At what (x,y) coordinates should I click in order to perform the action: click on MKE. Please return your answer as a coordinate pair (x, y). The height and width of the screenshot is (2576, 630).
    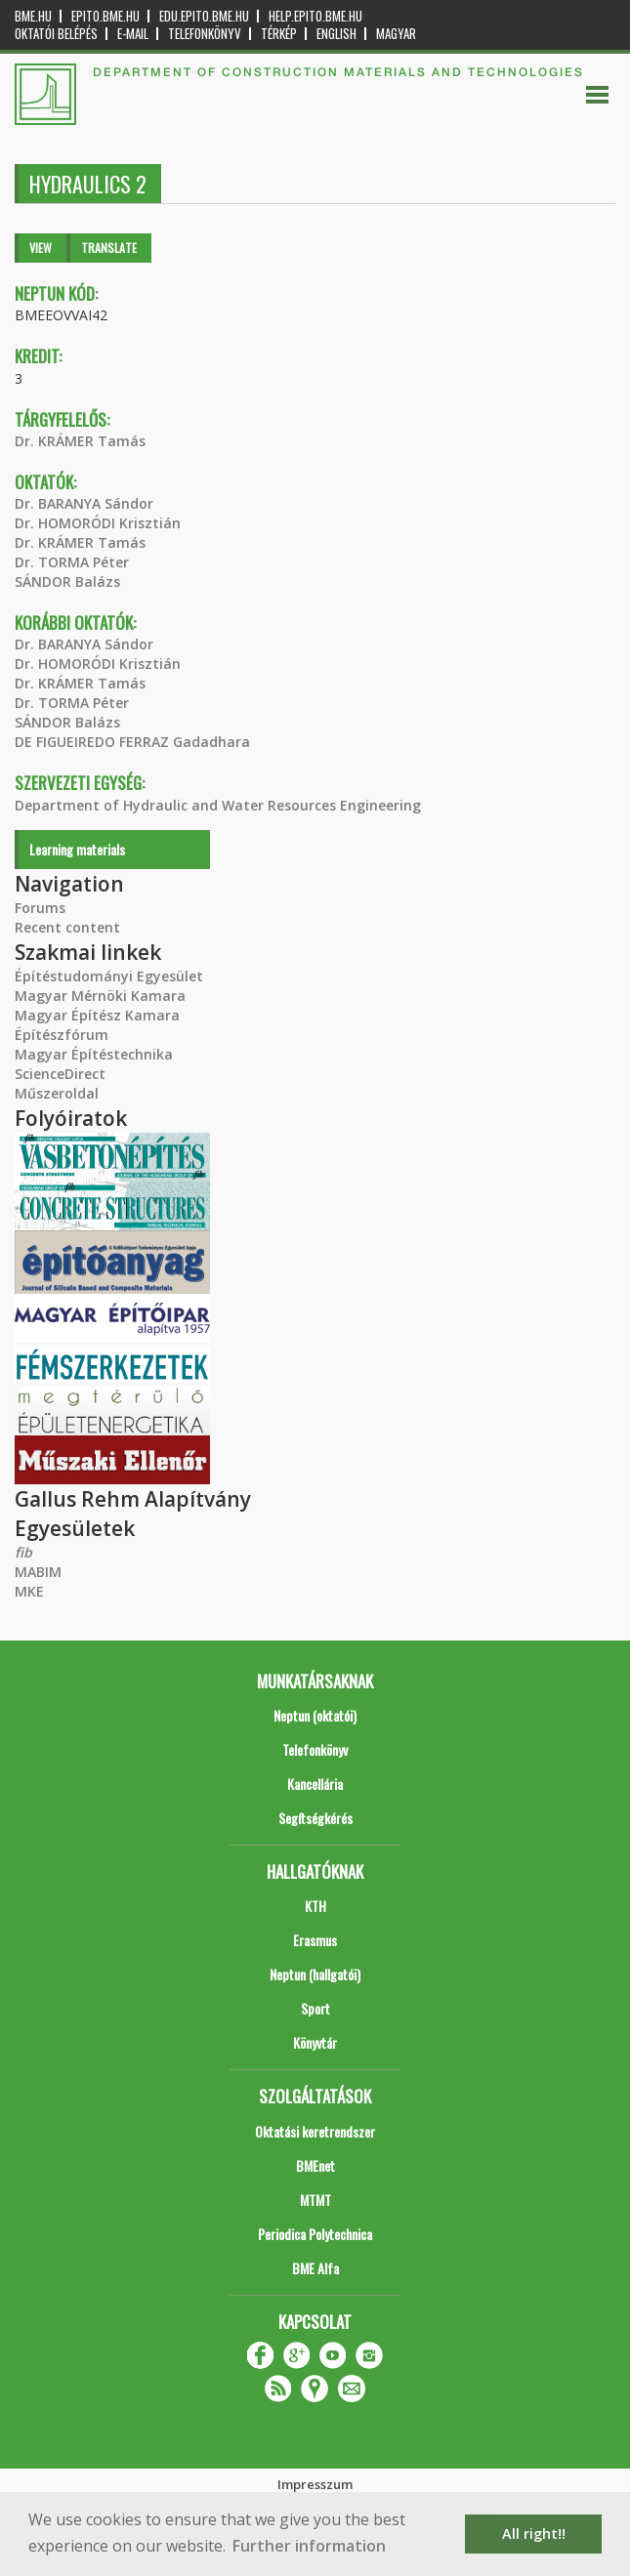
    Looking at the image, I should click on (29, 1591).